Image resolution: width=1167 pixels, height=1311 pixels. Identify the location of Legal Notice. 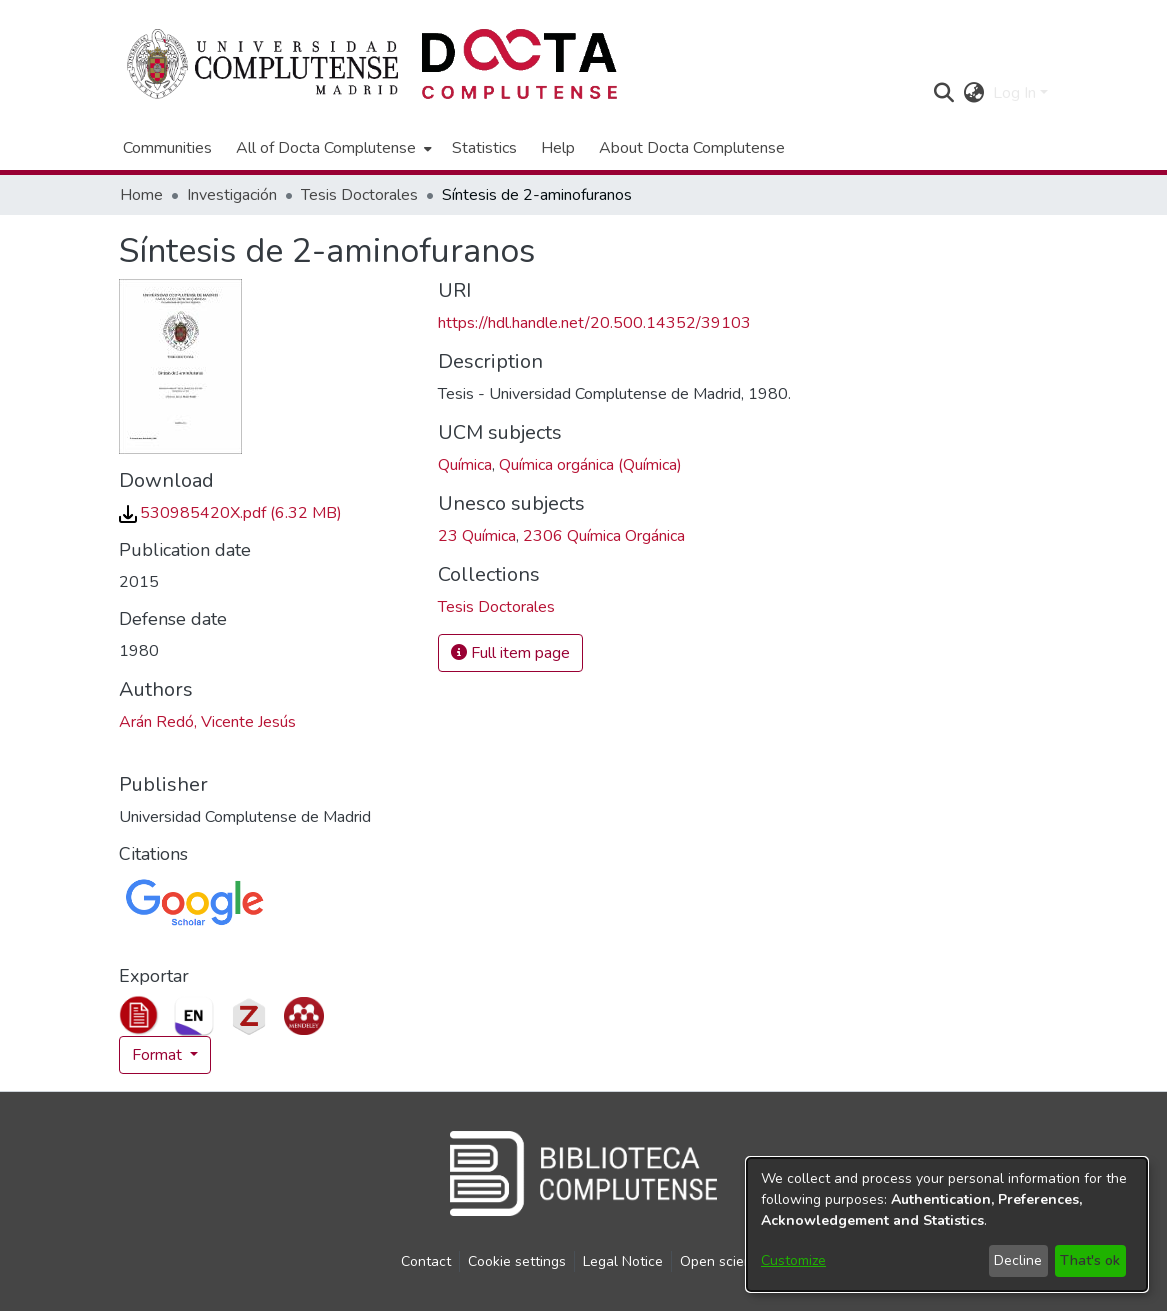
(623, 1261).